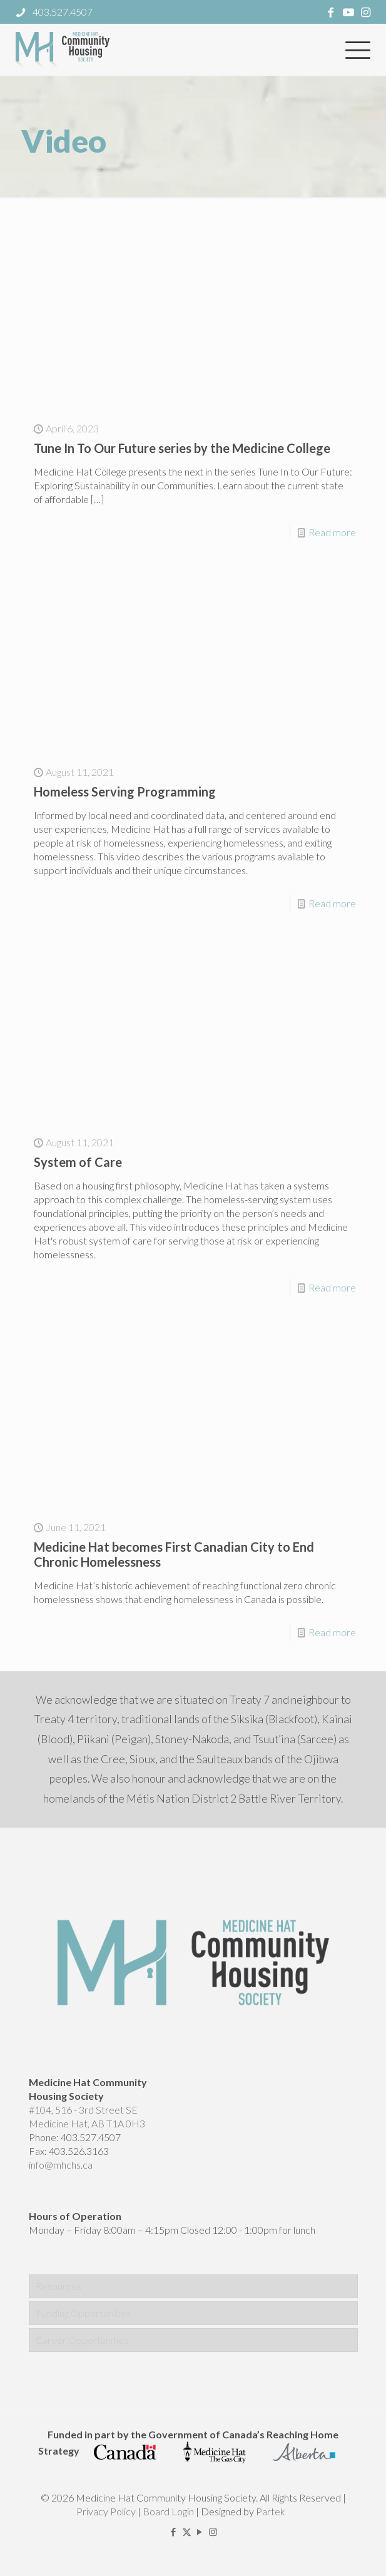  Describe the element at coordinates (332, 532) in the screenshot. I see `Read more` at that location.